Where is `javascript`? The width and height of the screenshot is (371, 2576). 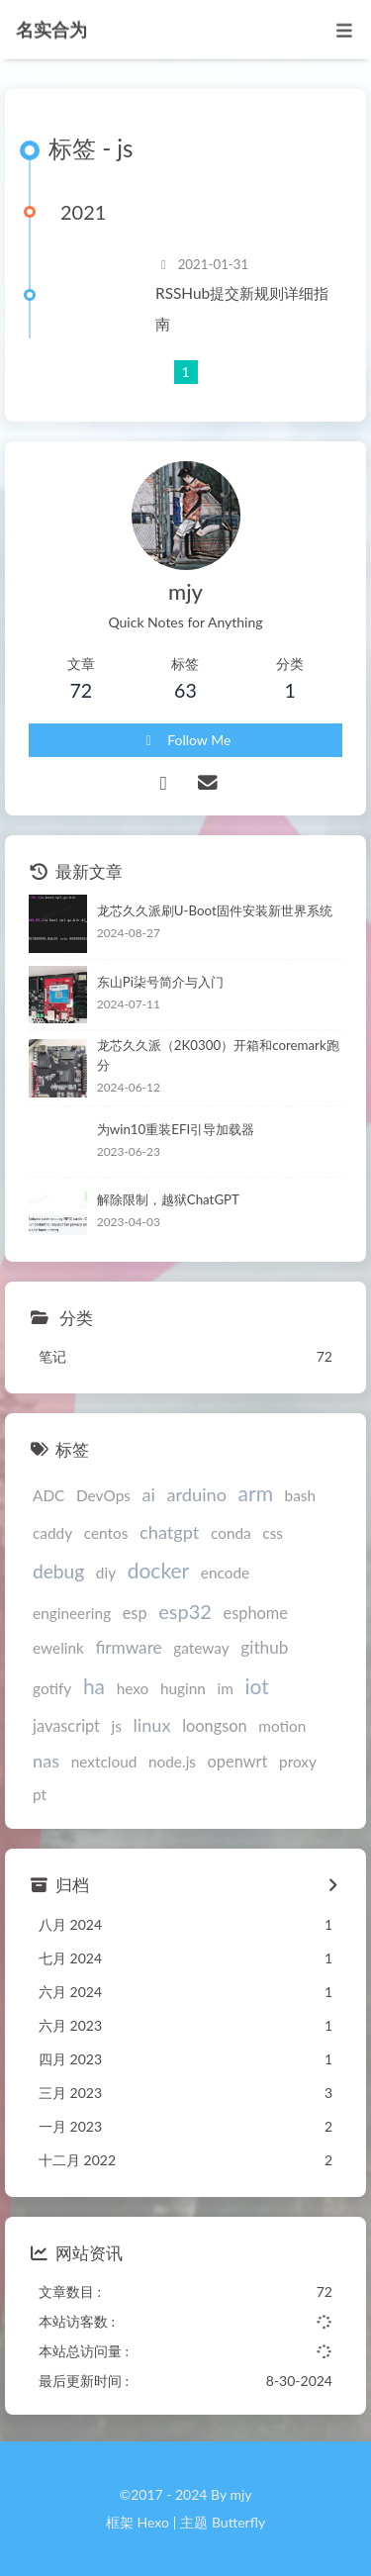 javascript is located at coordinates (66, 1725).